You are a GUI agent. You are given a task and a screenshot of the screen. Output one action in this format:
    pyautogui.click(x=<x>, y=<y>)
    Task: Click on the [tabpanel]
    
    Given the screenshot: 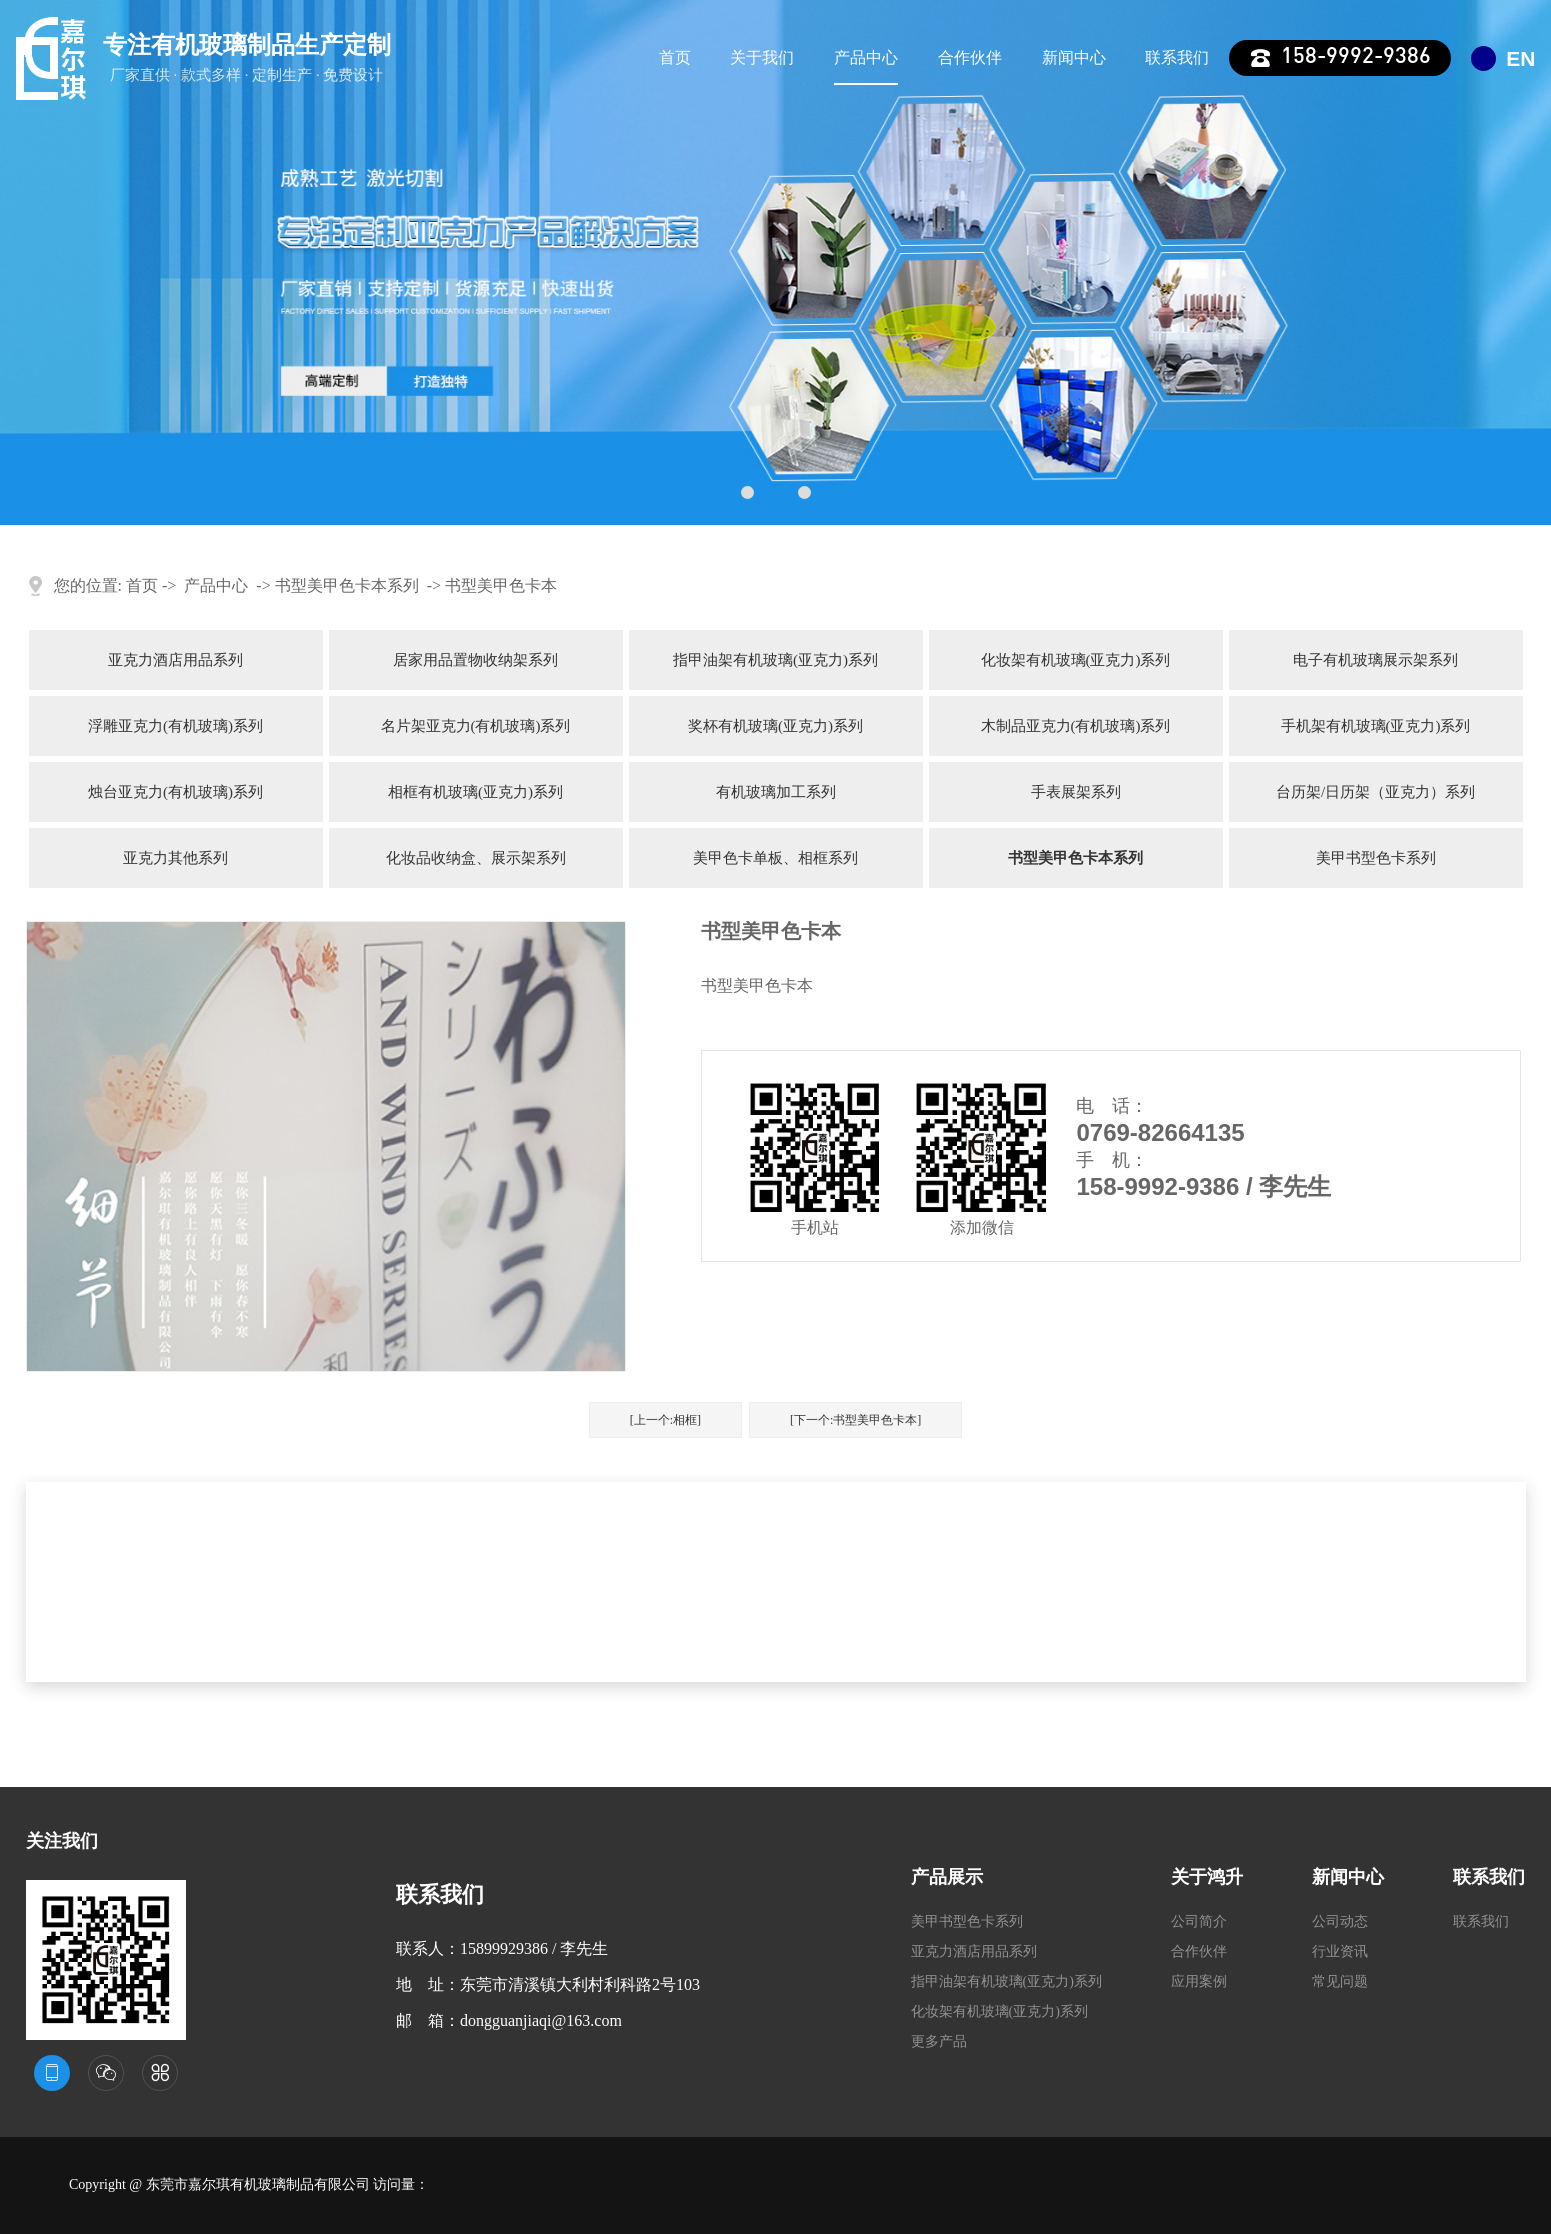 What is the action you would take?
    pyautogui.click(x=775, y=262)
    